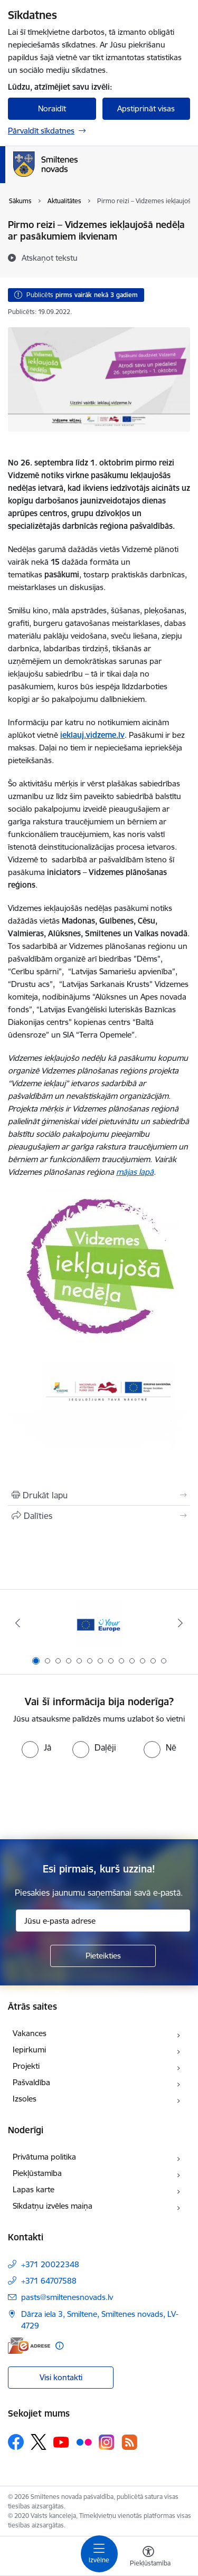 The image size is (198, 2576). I want to click on [E-adrese], so click(29, 2345).